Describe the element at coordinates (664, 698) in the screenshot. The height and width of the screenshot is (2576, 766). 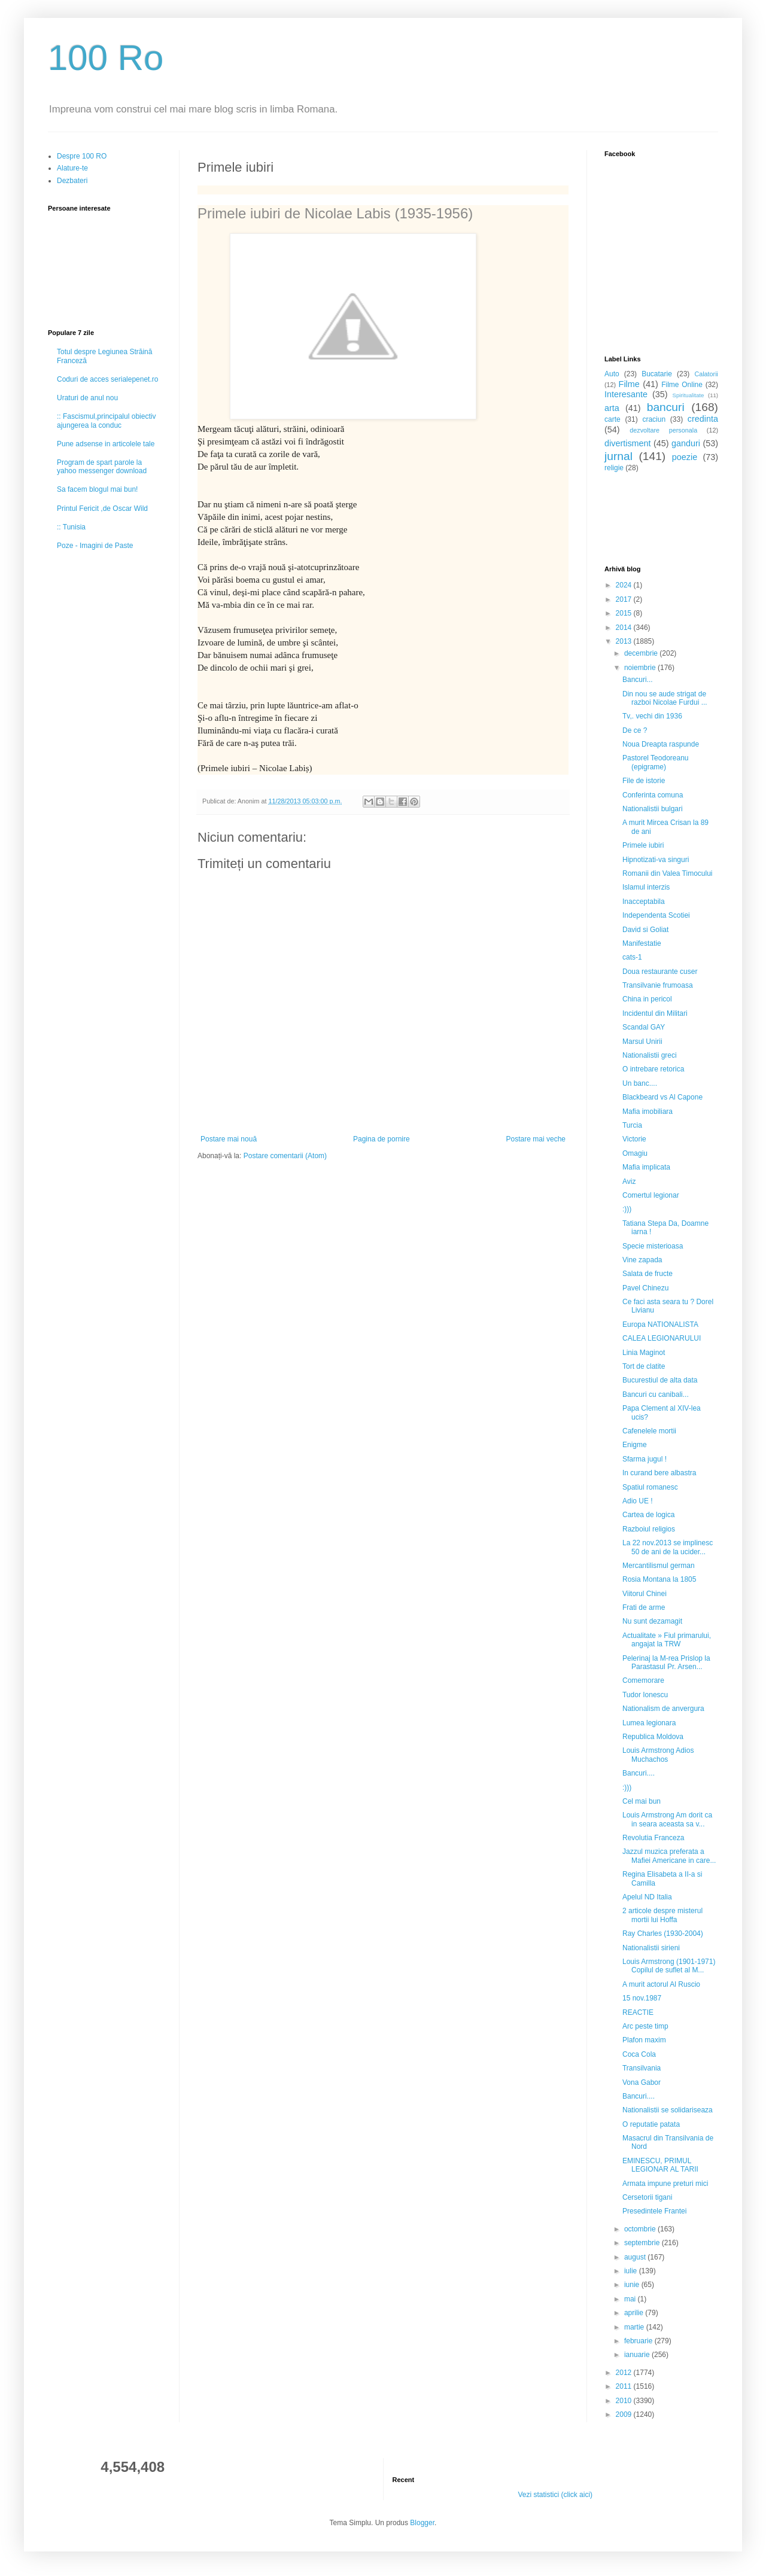
I see `Din nou se aude strigat de razboi Nicolae Furdui ...` at that location.